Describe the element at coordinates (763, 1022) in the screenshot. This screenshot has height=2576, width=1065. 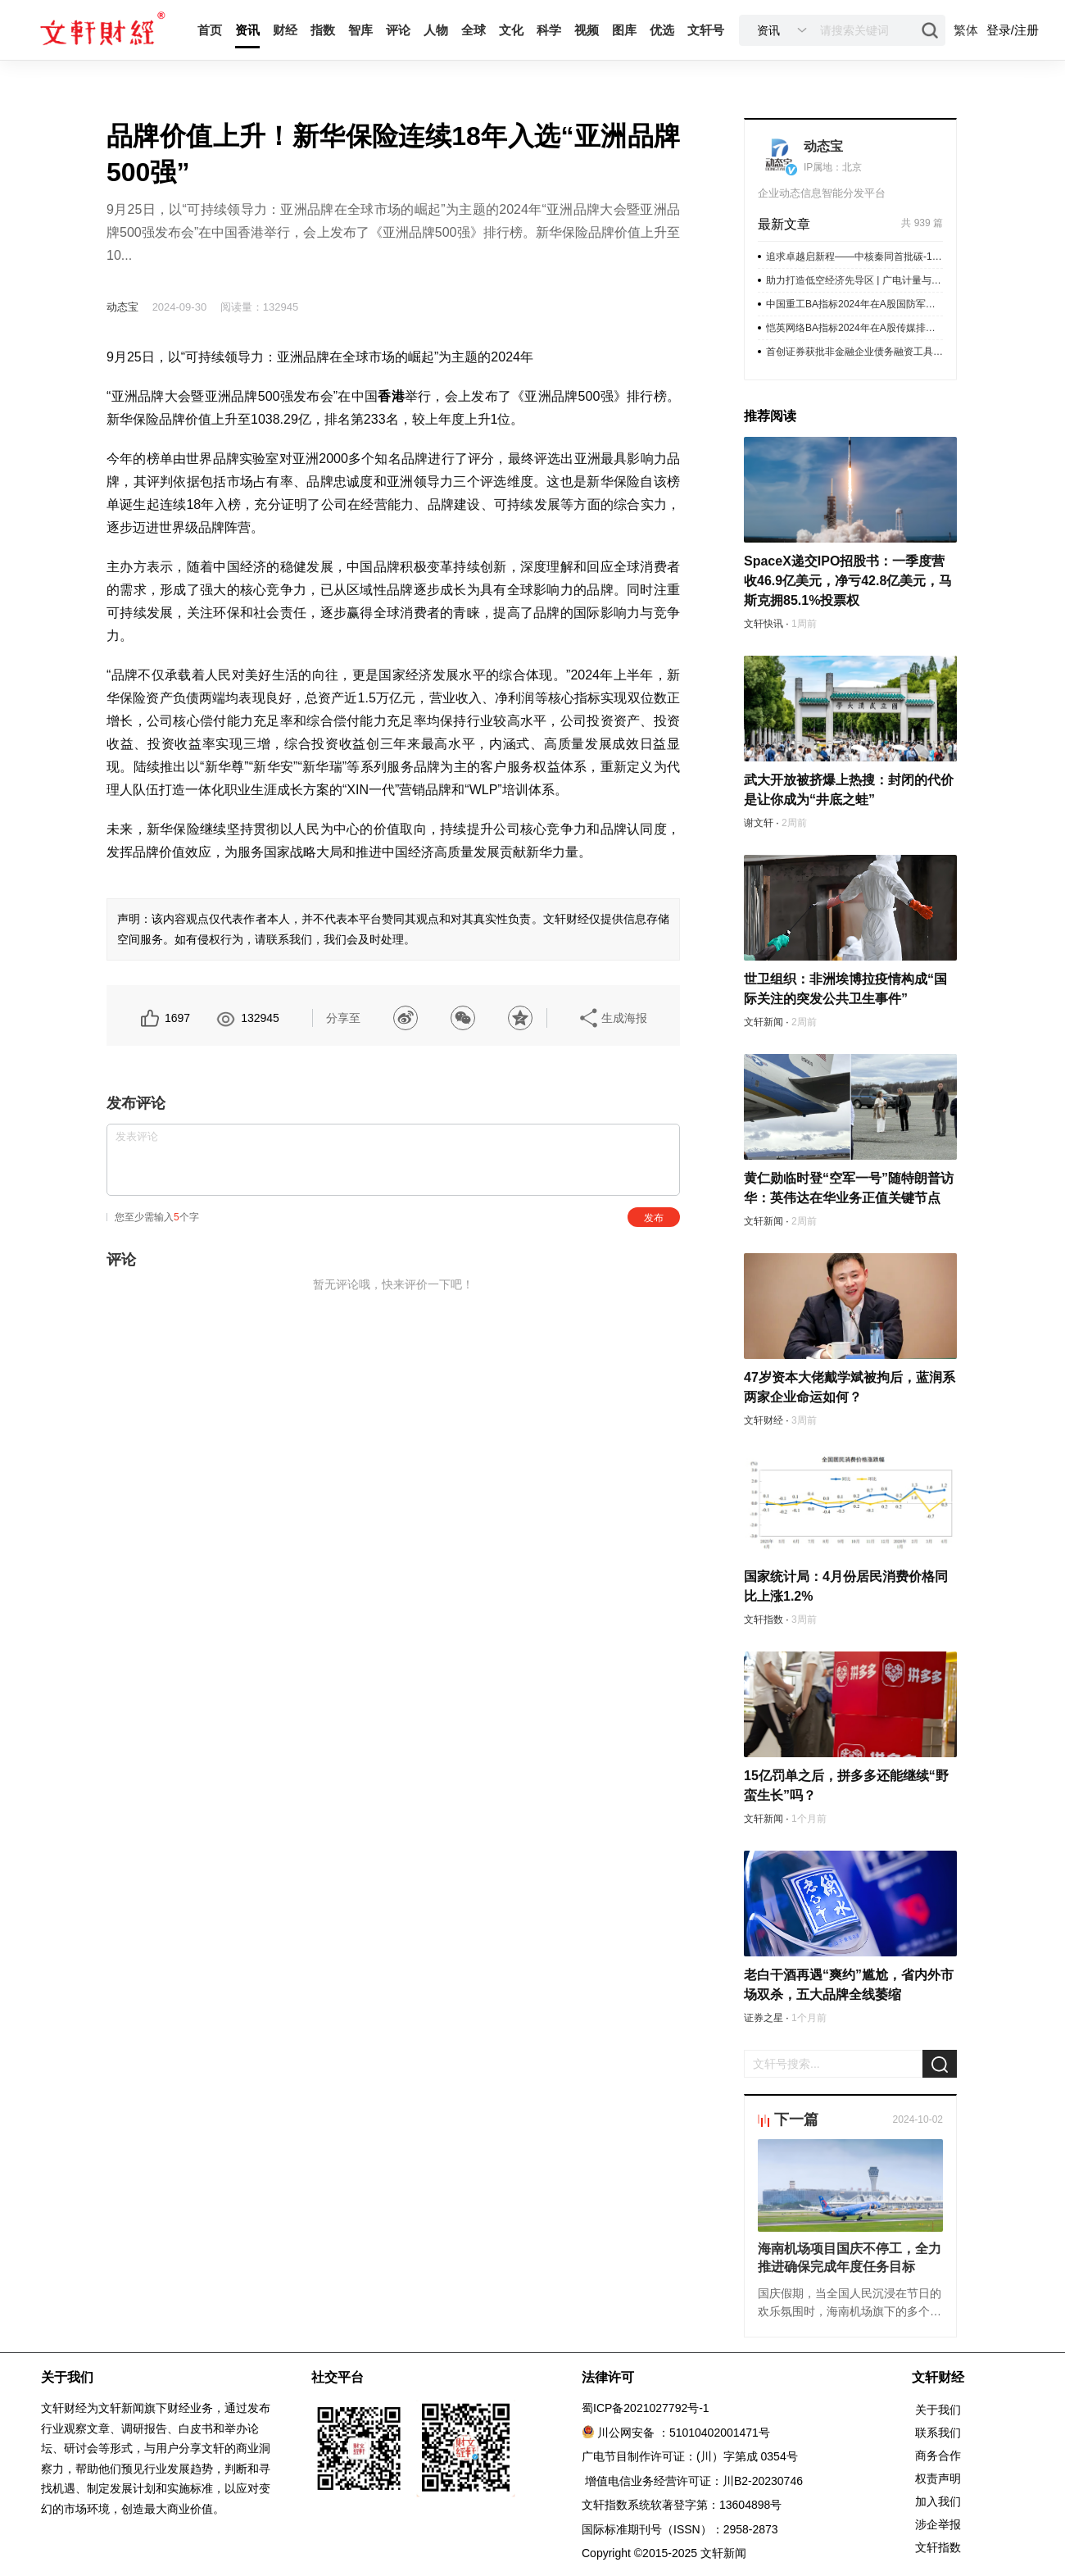
I see `文轩新闻` at that location.